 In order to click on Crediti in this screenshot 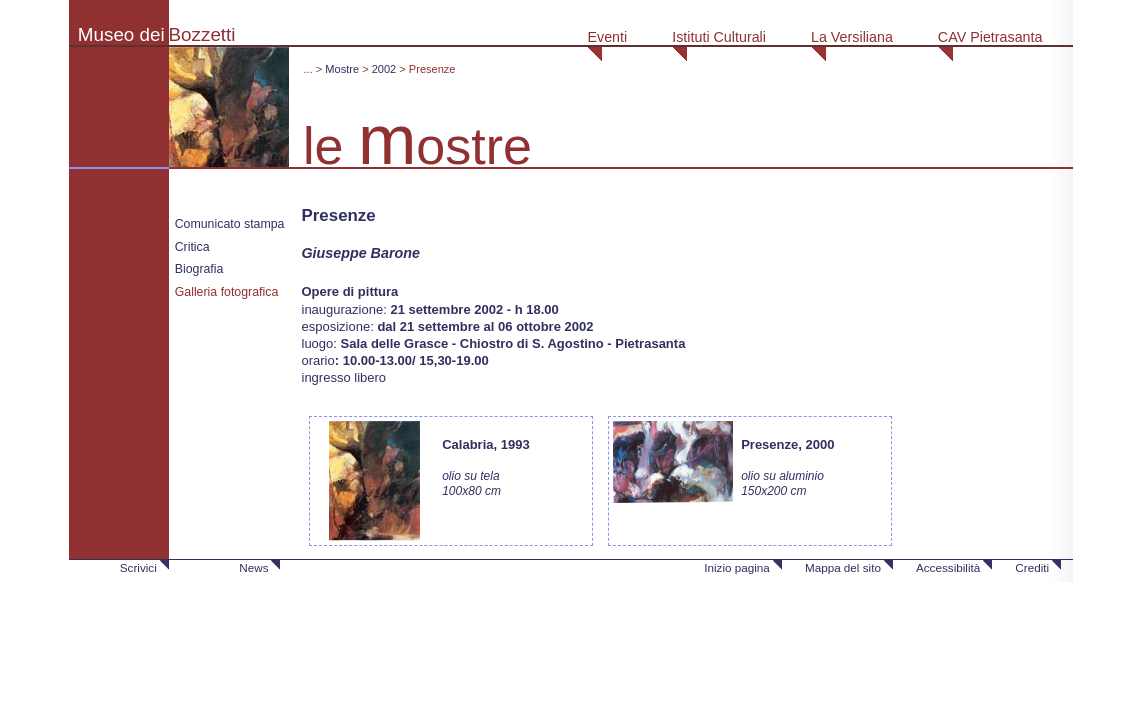, I will do `click(1032, 567)`.